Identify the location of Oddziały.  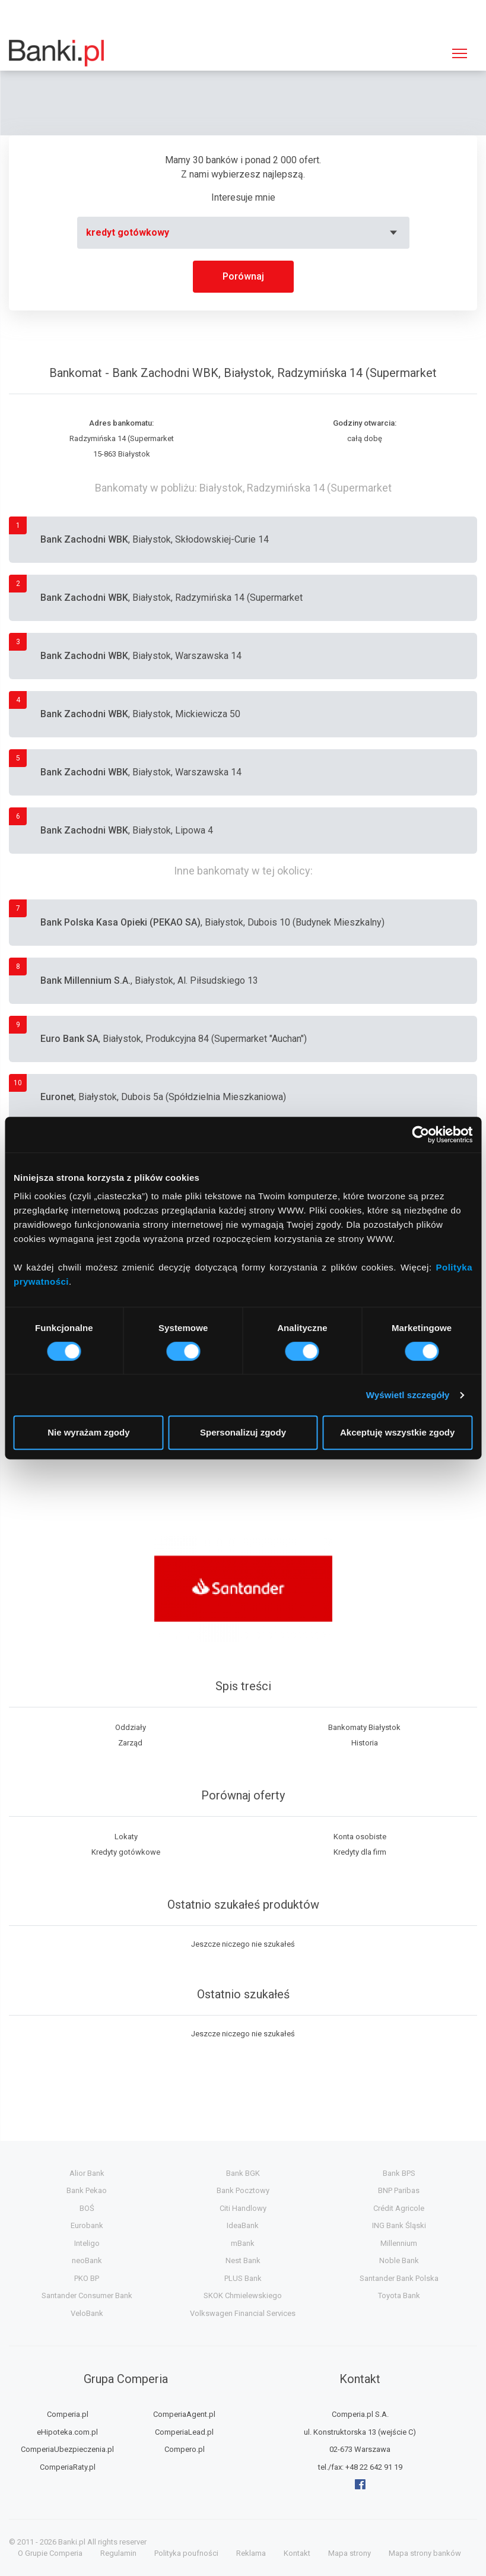
(130, 1727).